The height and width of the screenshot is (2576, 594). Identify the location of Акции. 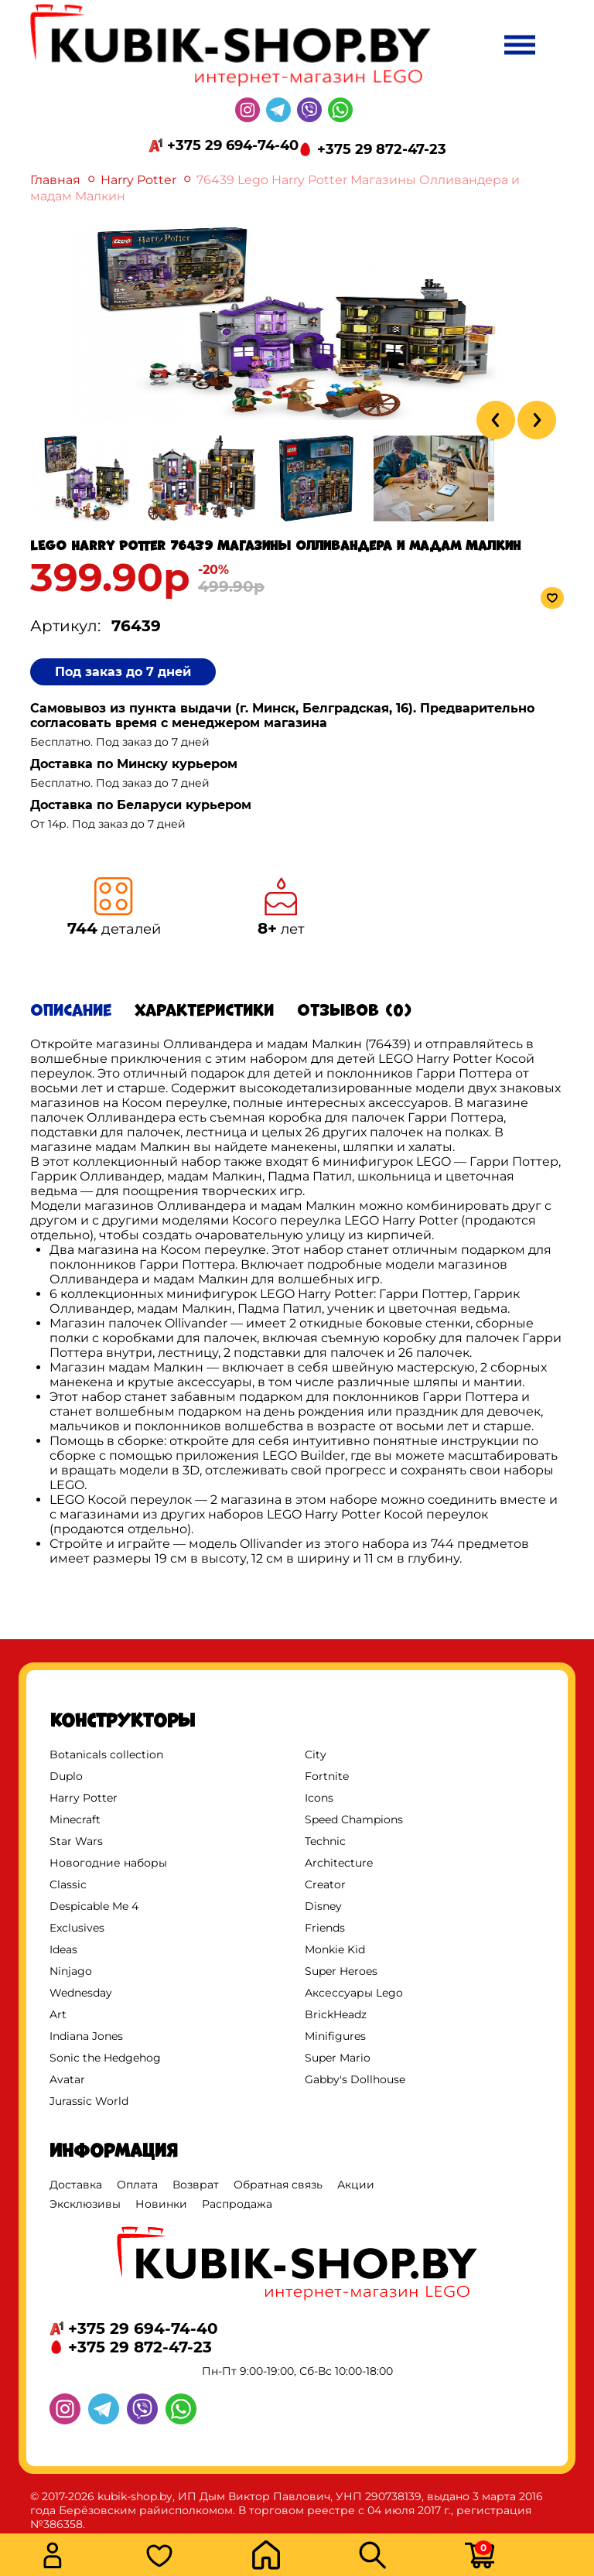
(355, 2185).